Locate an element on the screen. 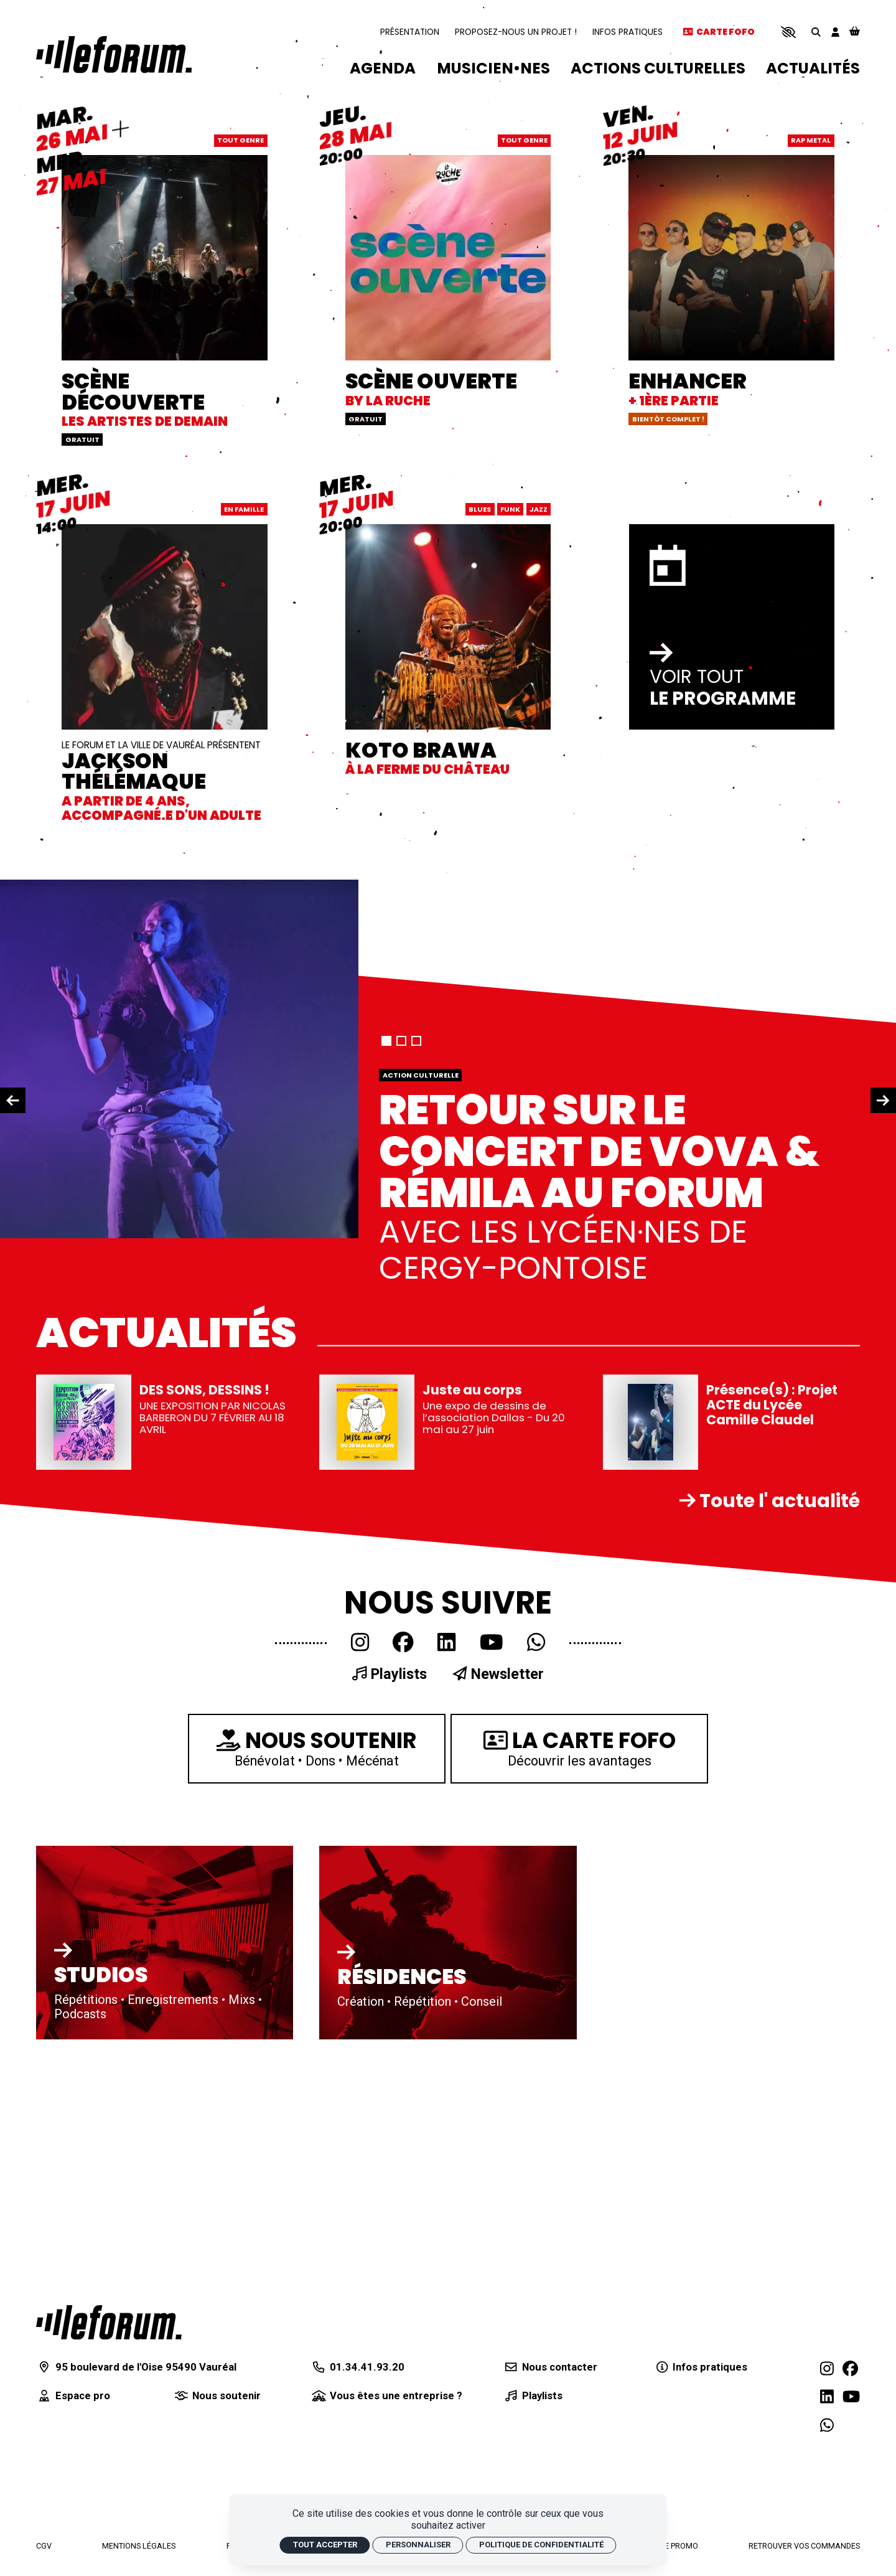  [01.34.41.93.20] is located at coordinates (357, 2367).